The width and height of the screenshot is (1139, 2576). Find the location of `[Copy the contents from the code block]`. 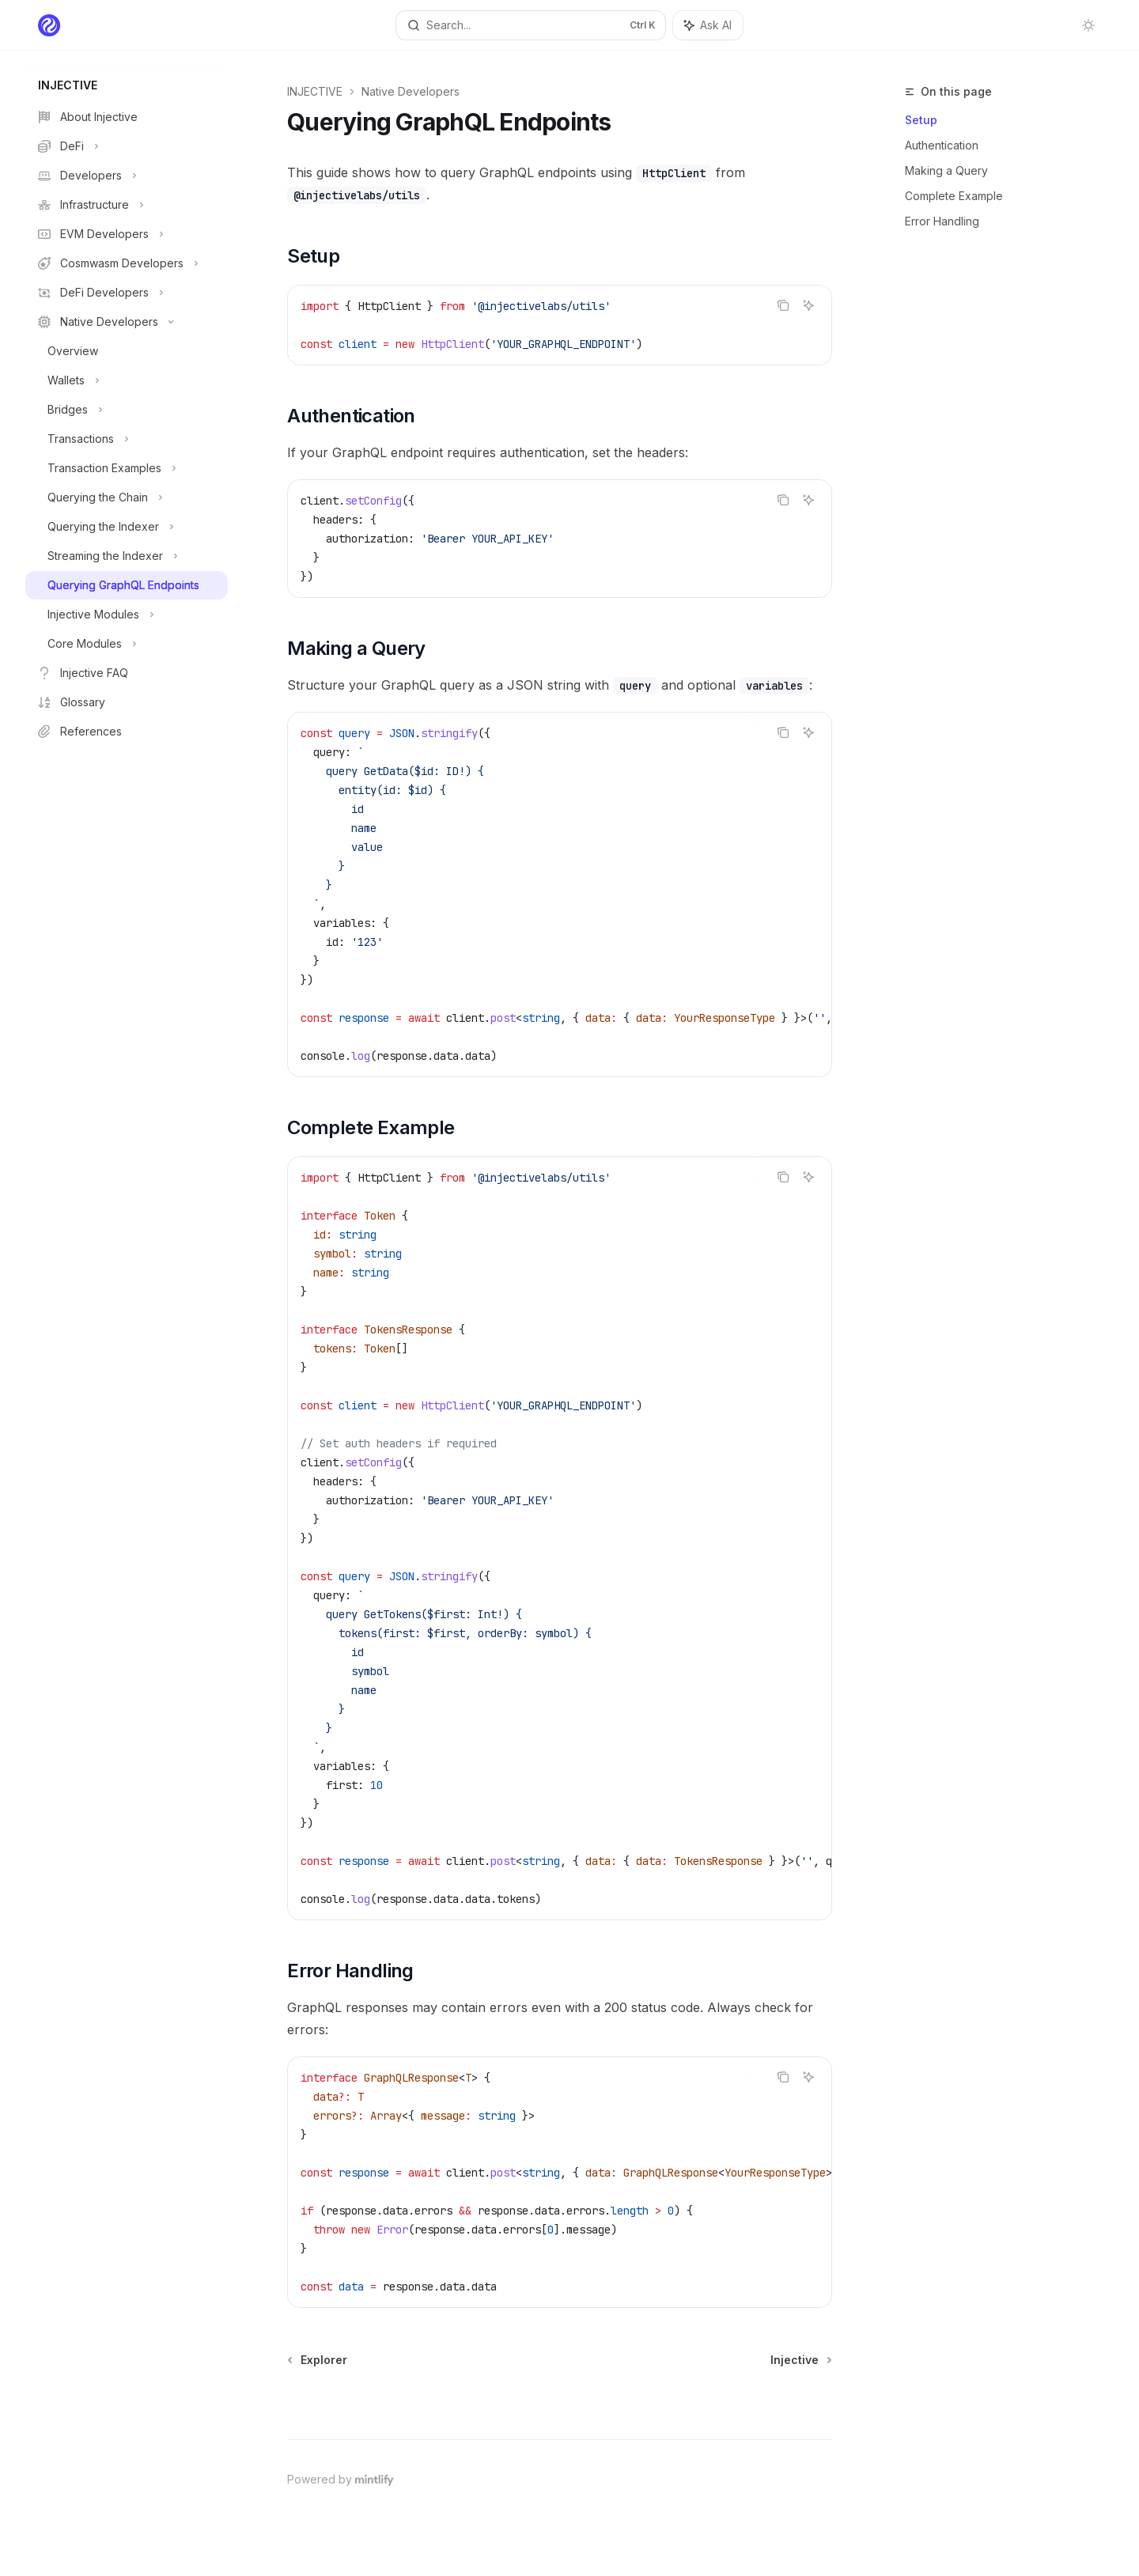

[Copy the contents from the code block] is located at coordinates (783, 305).